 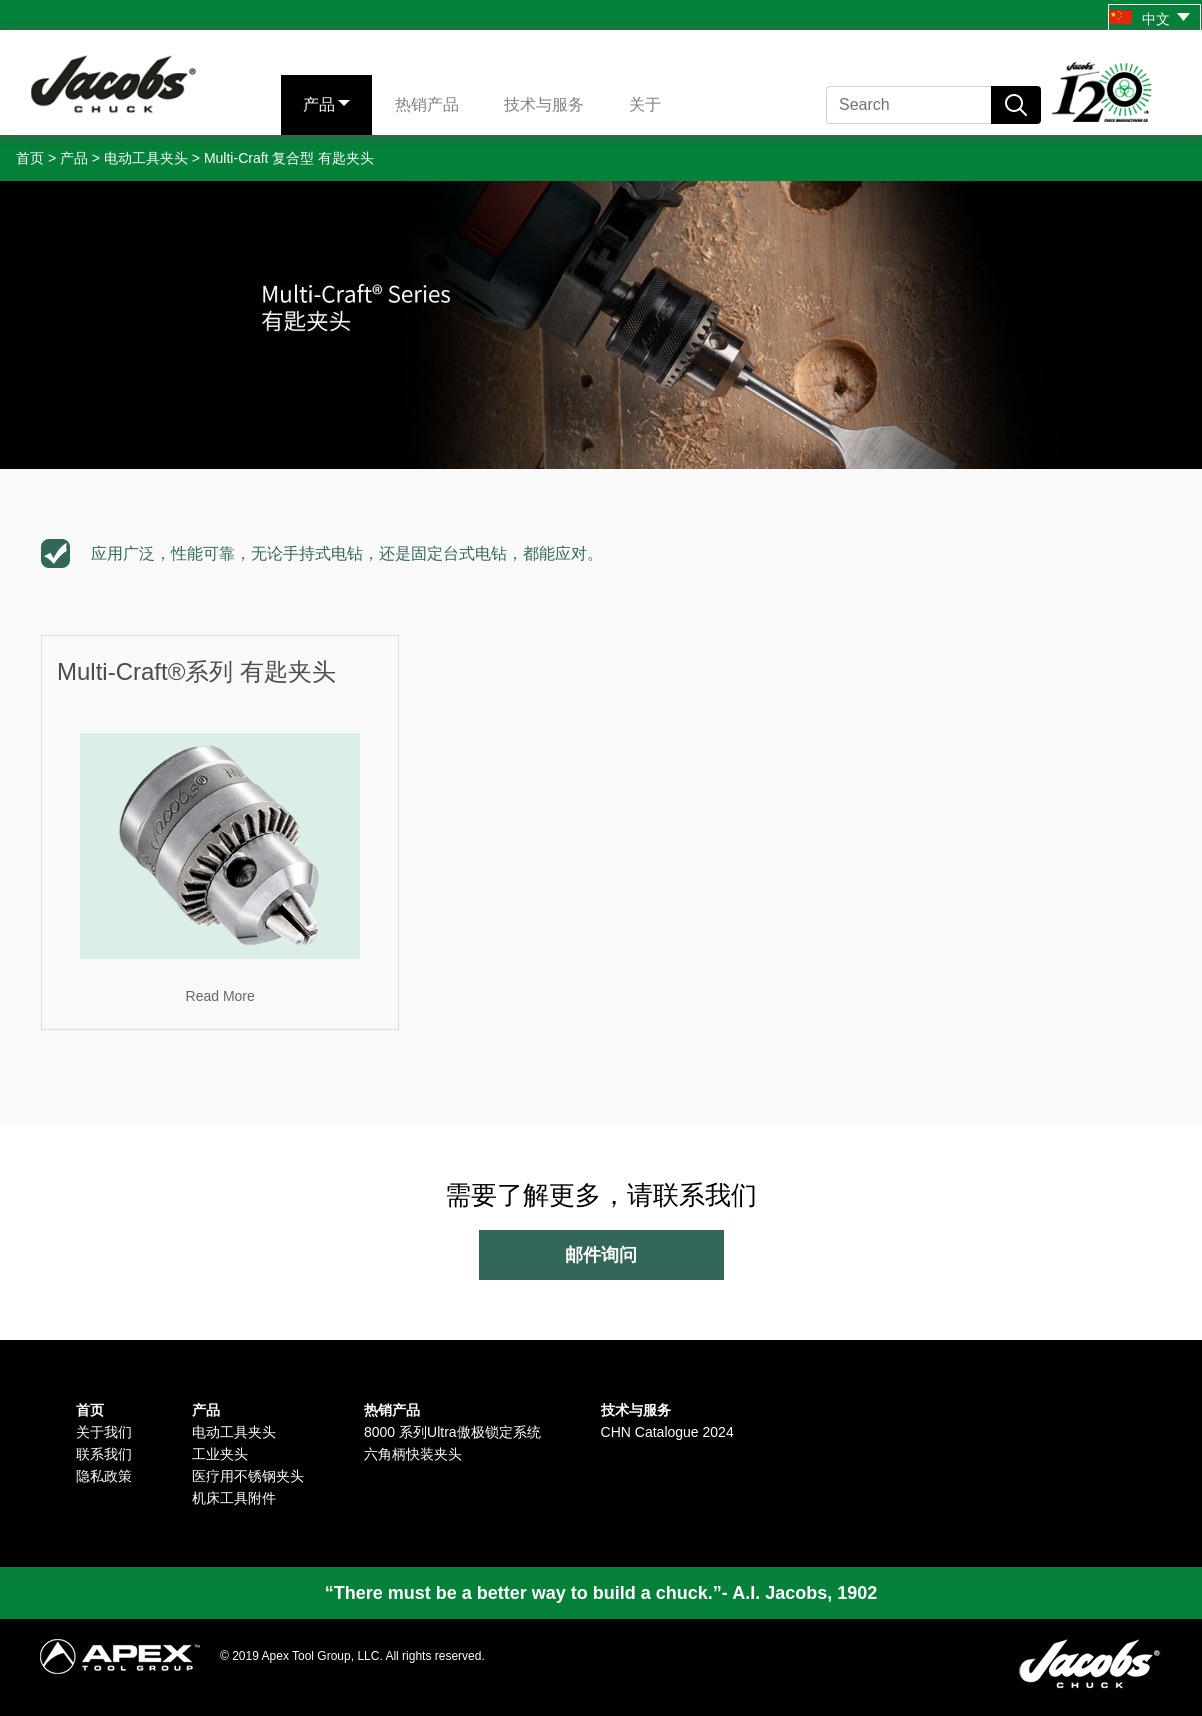 What do you see at coordinates (248, 1476) in the screenshot?
I see `医疗用不锈钢夹头` at bounding box center [248, 1476].